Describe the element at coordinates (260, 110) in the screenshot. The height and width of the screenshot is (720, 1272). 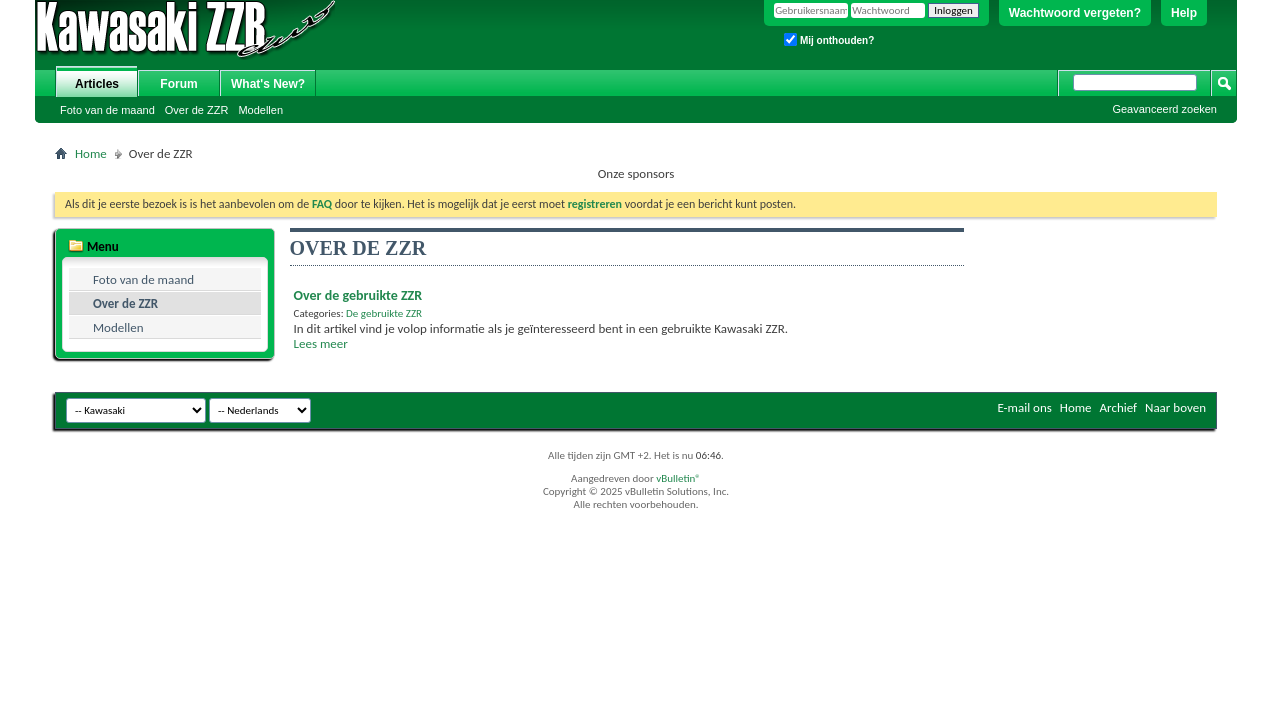
I see `Modellen` at that location.